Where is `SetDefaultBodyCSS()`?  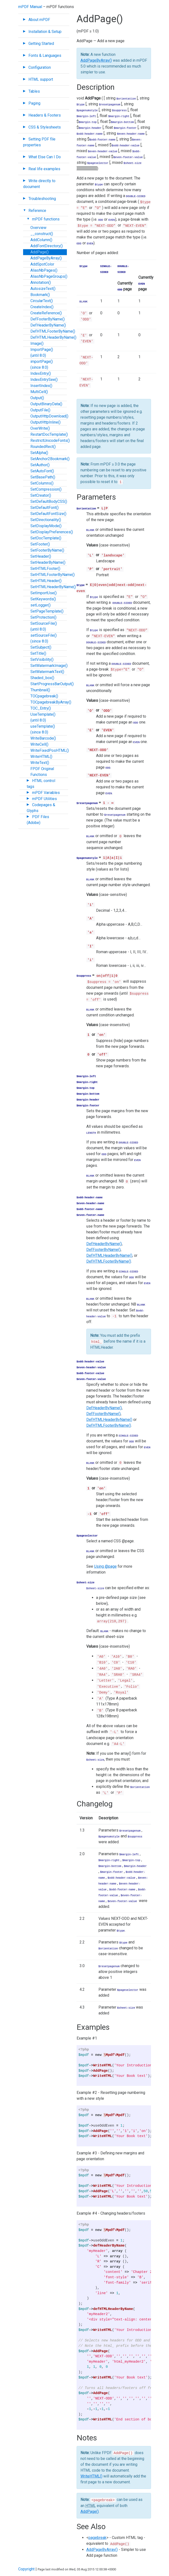 SetDefaultBodyCSS() is located at coordinates (48, 501).